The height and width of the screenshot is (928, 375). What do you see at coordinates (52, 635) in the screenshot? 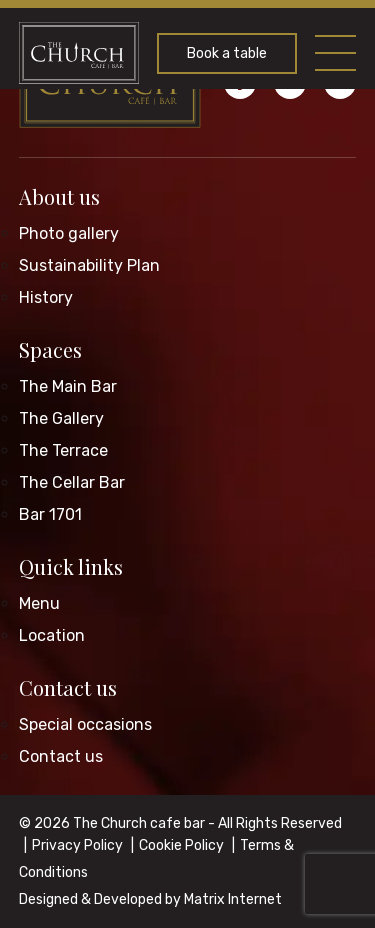
I see `Location` at bounding box center [52, 635].